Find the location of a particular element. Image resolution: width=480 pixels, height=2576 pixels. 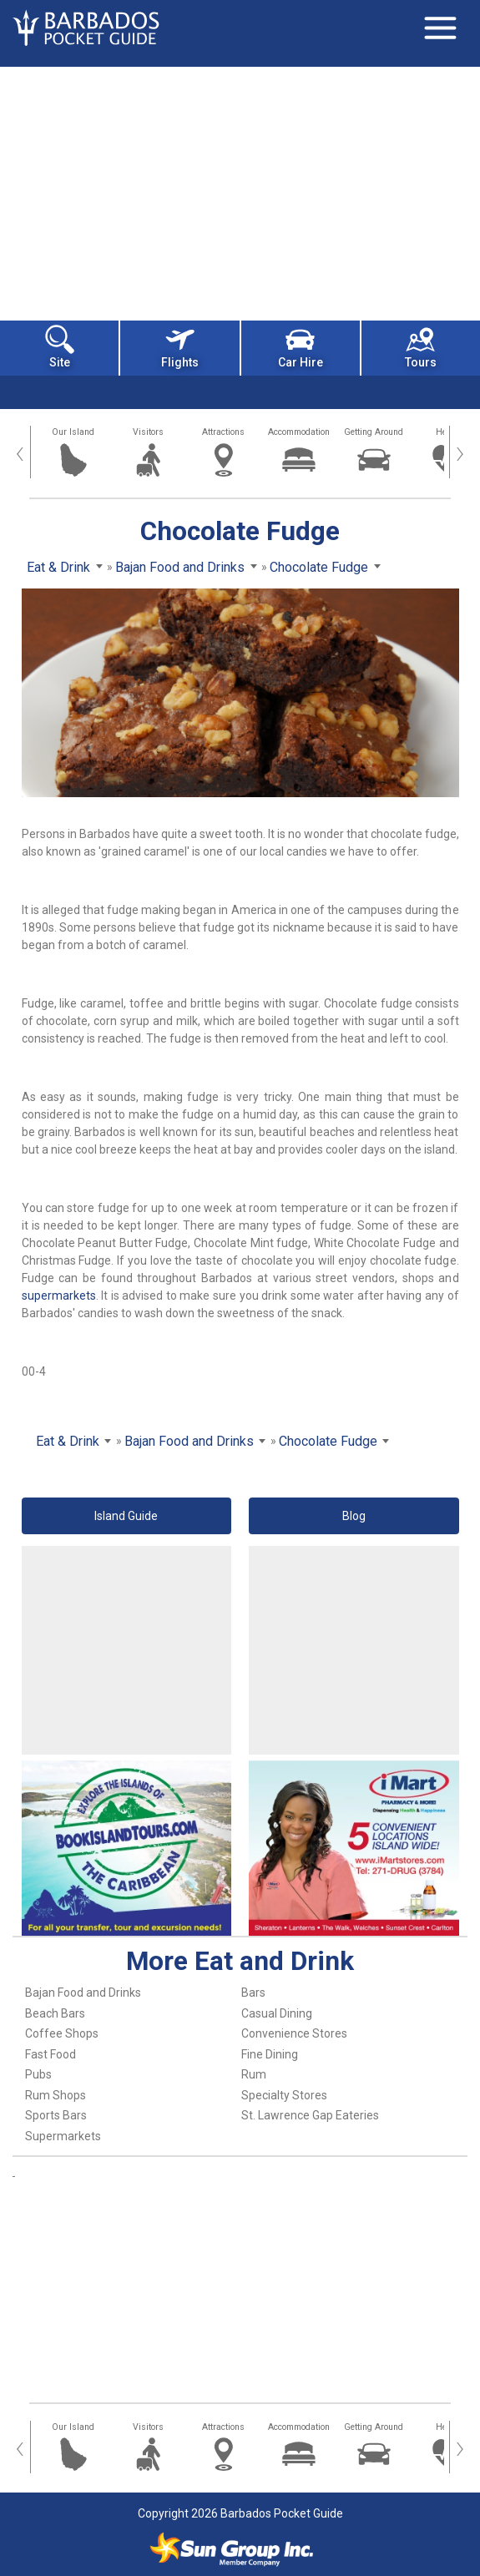

Flights is located at coordinates (180, 347).